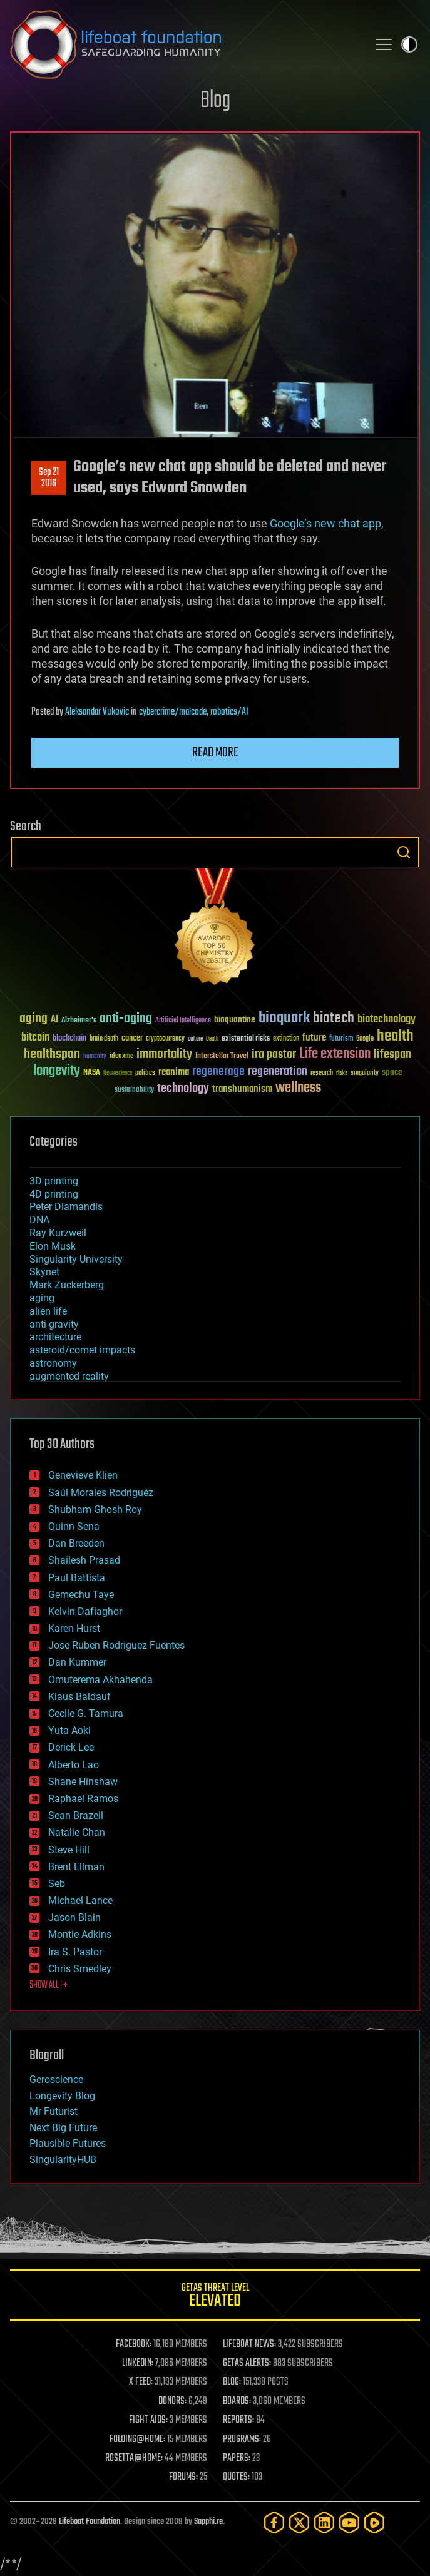 This screenshot has height=2576, width=430. What do you see at coordinates (84, 1560) in the screenshot?
I see `Shailesh Prasad` at bounding box center [84, 1560].